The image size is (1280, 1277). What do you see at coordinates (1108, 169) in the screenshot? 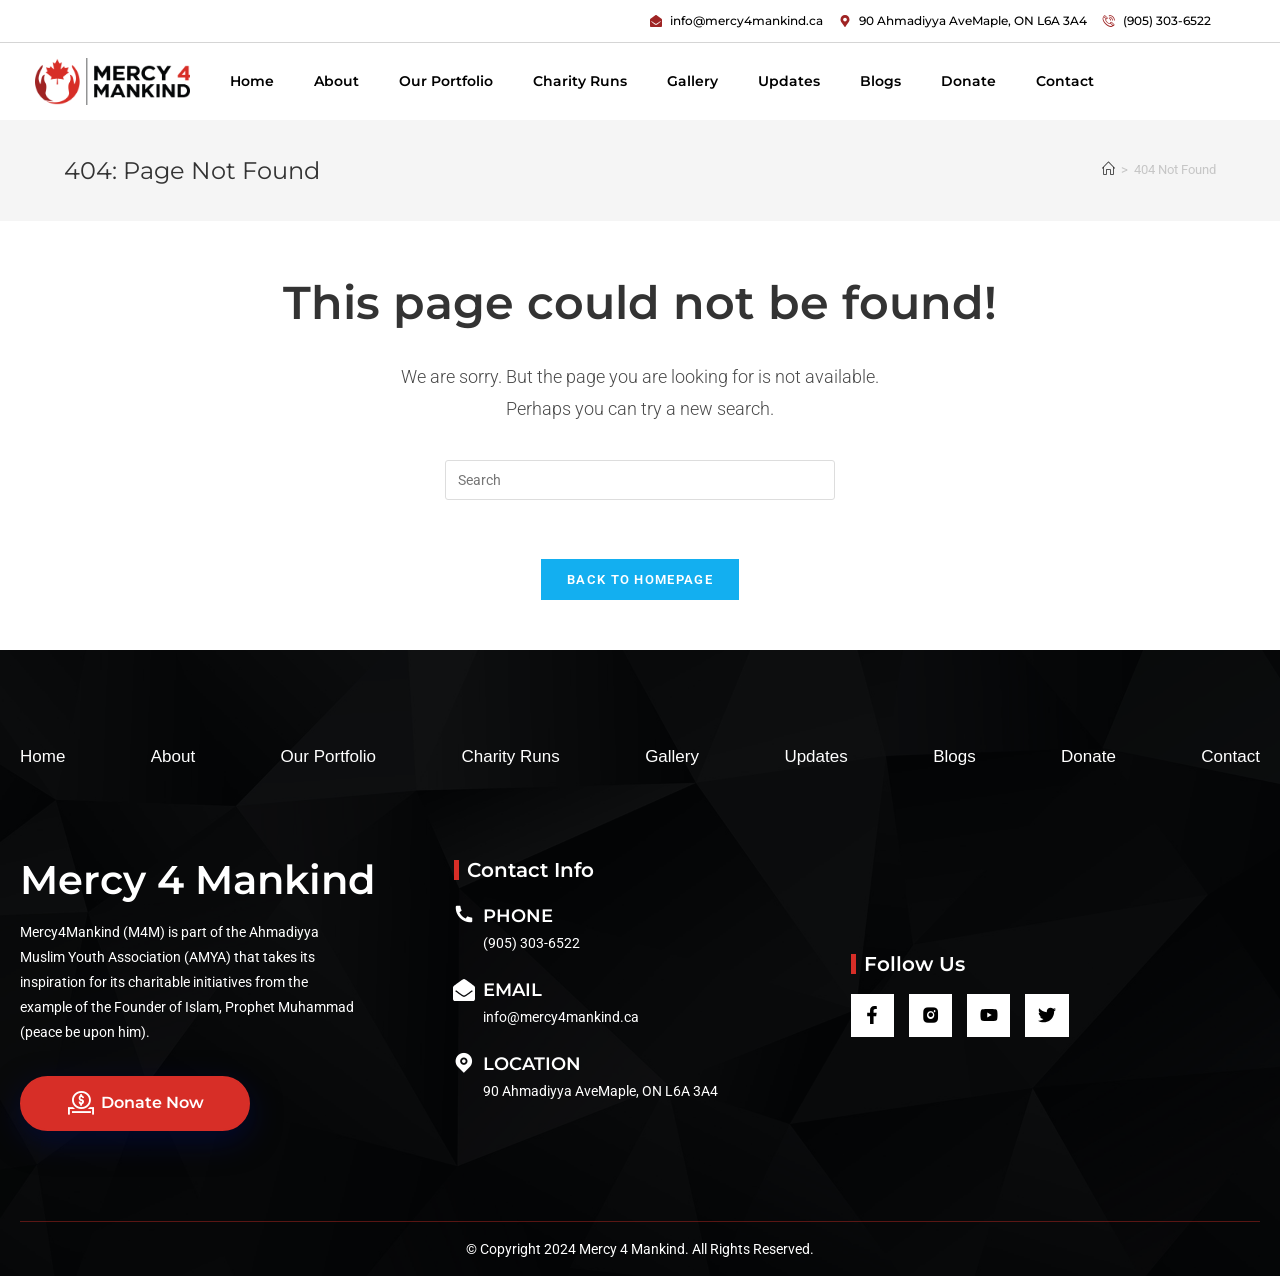
I see `[Home]` at bounding box center [1108, 169].